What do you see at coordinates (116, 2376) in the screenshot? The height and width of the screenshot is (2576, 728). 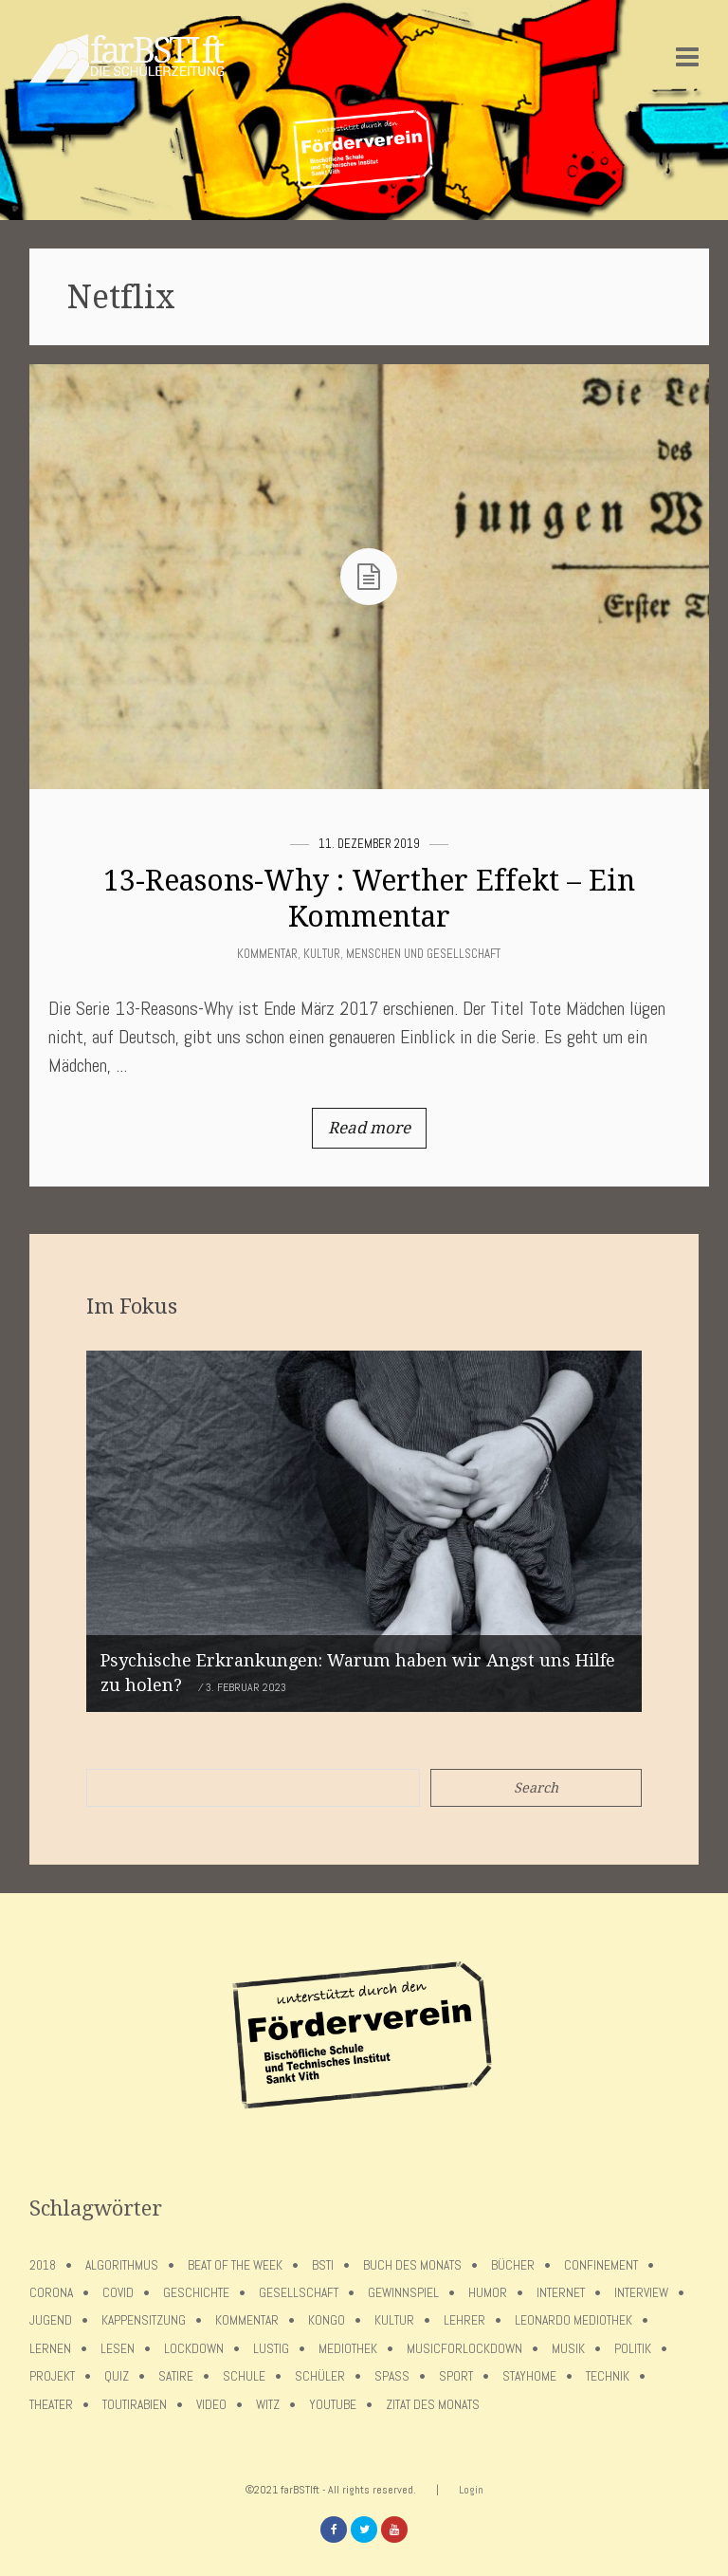 I see `Quiz [Quiz (5 Einträge)]` at bounding box center [116, 2376].